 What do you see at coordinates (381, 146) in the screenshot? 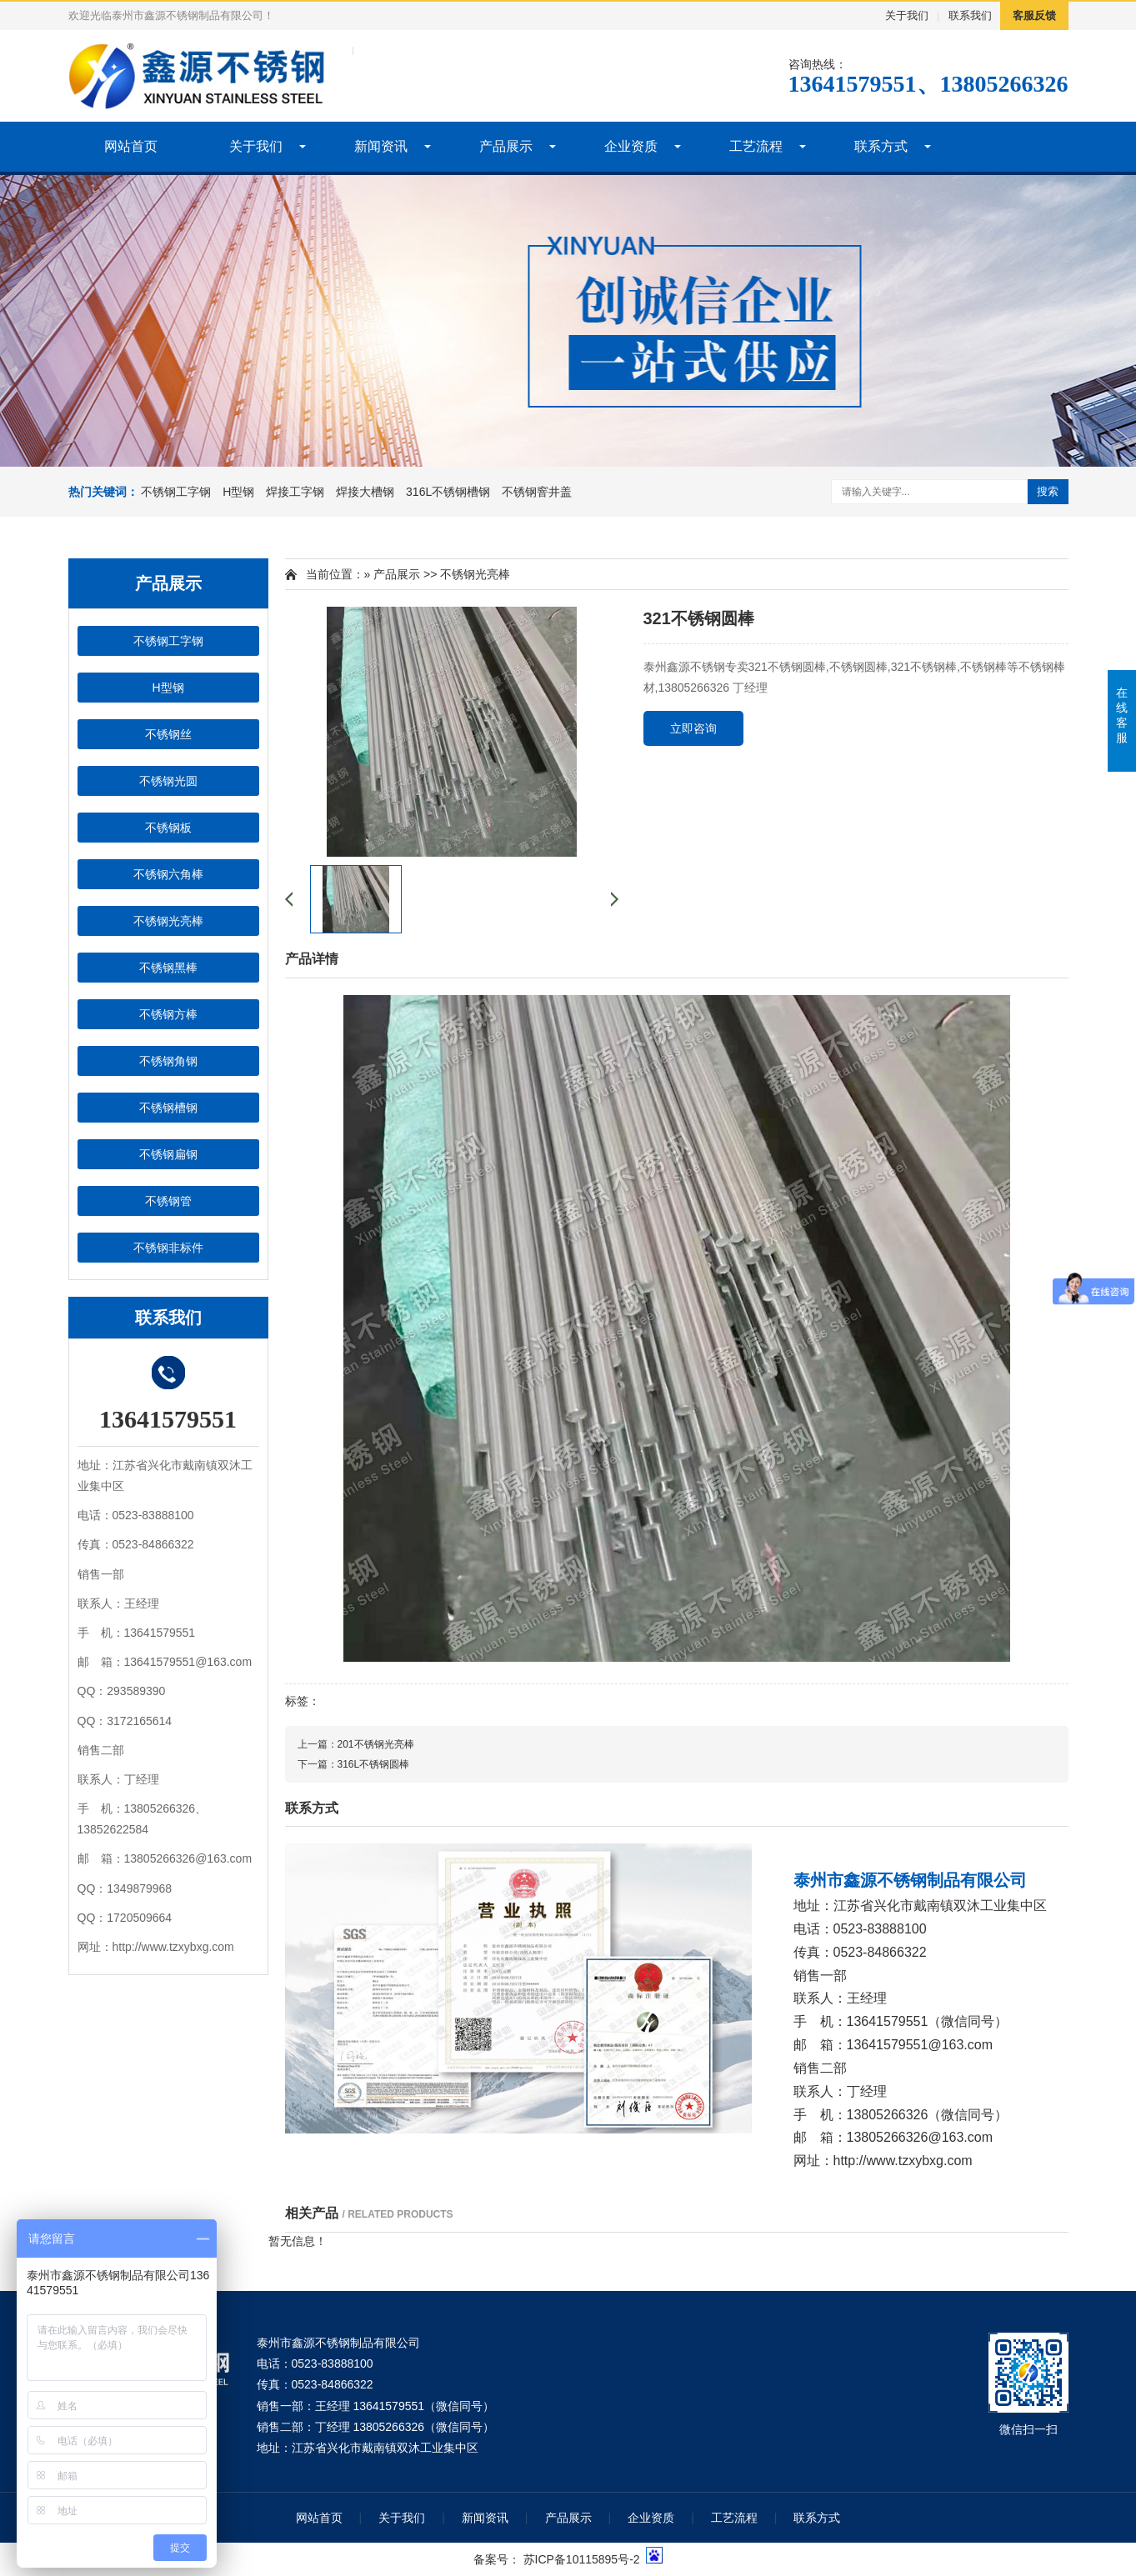
I see `新闻资讯` at bounding box center [381, 146].